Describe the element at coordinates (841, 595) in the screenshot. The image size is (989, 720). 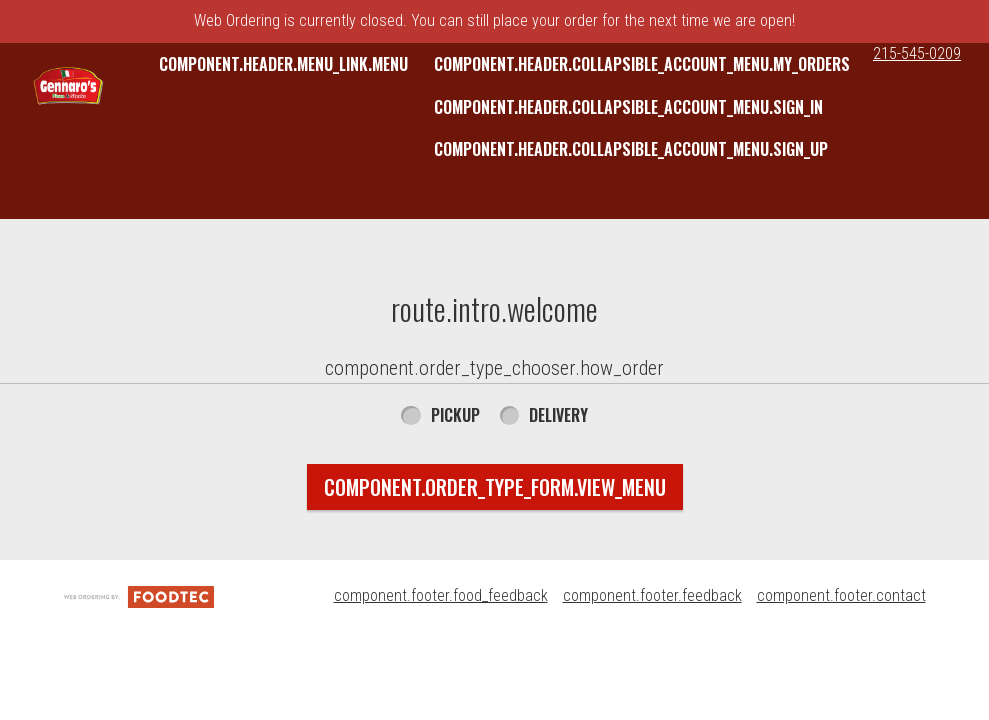
I see `component.footer.contact` at that location.